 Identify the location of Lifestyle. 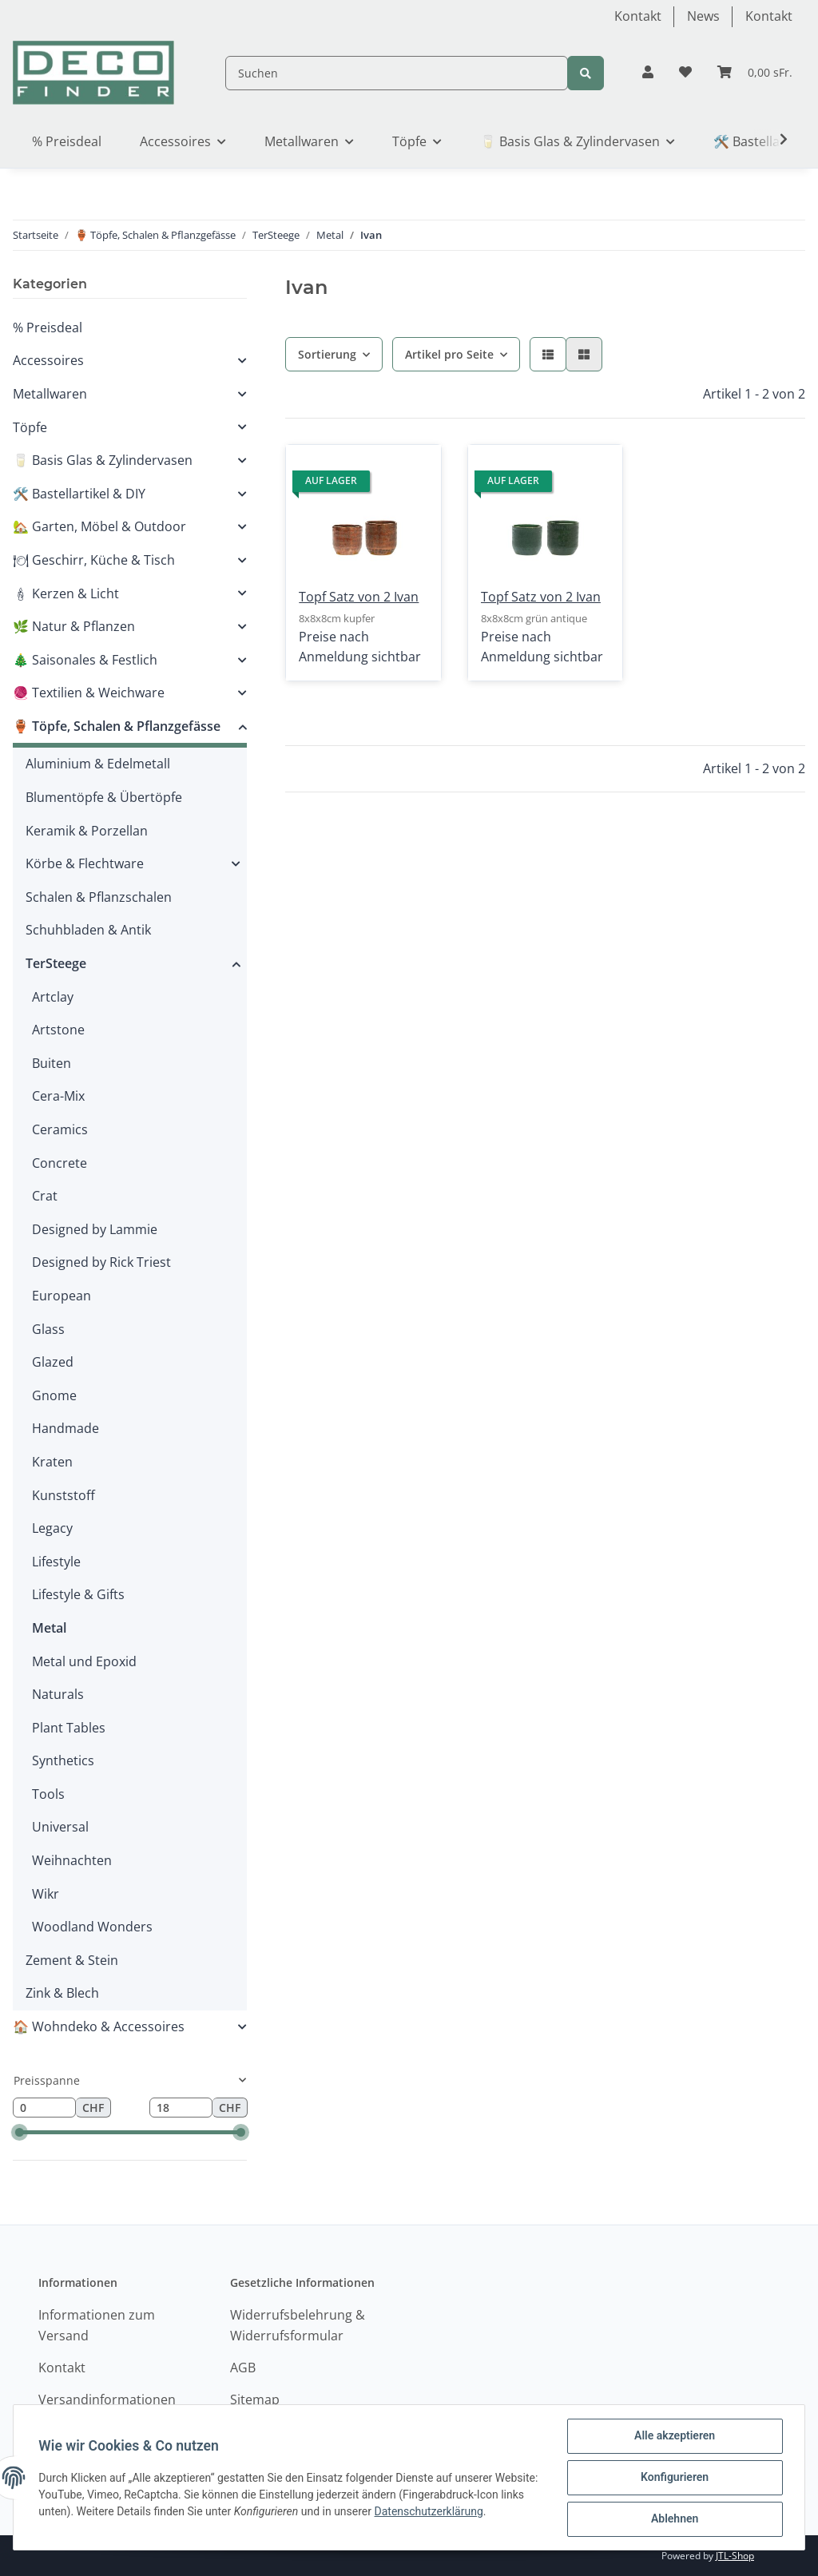
(56, 1561).